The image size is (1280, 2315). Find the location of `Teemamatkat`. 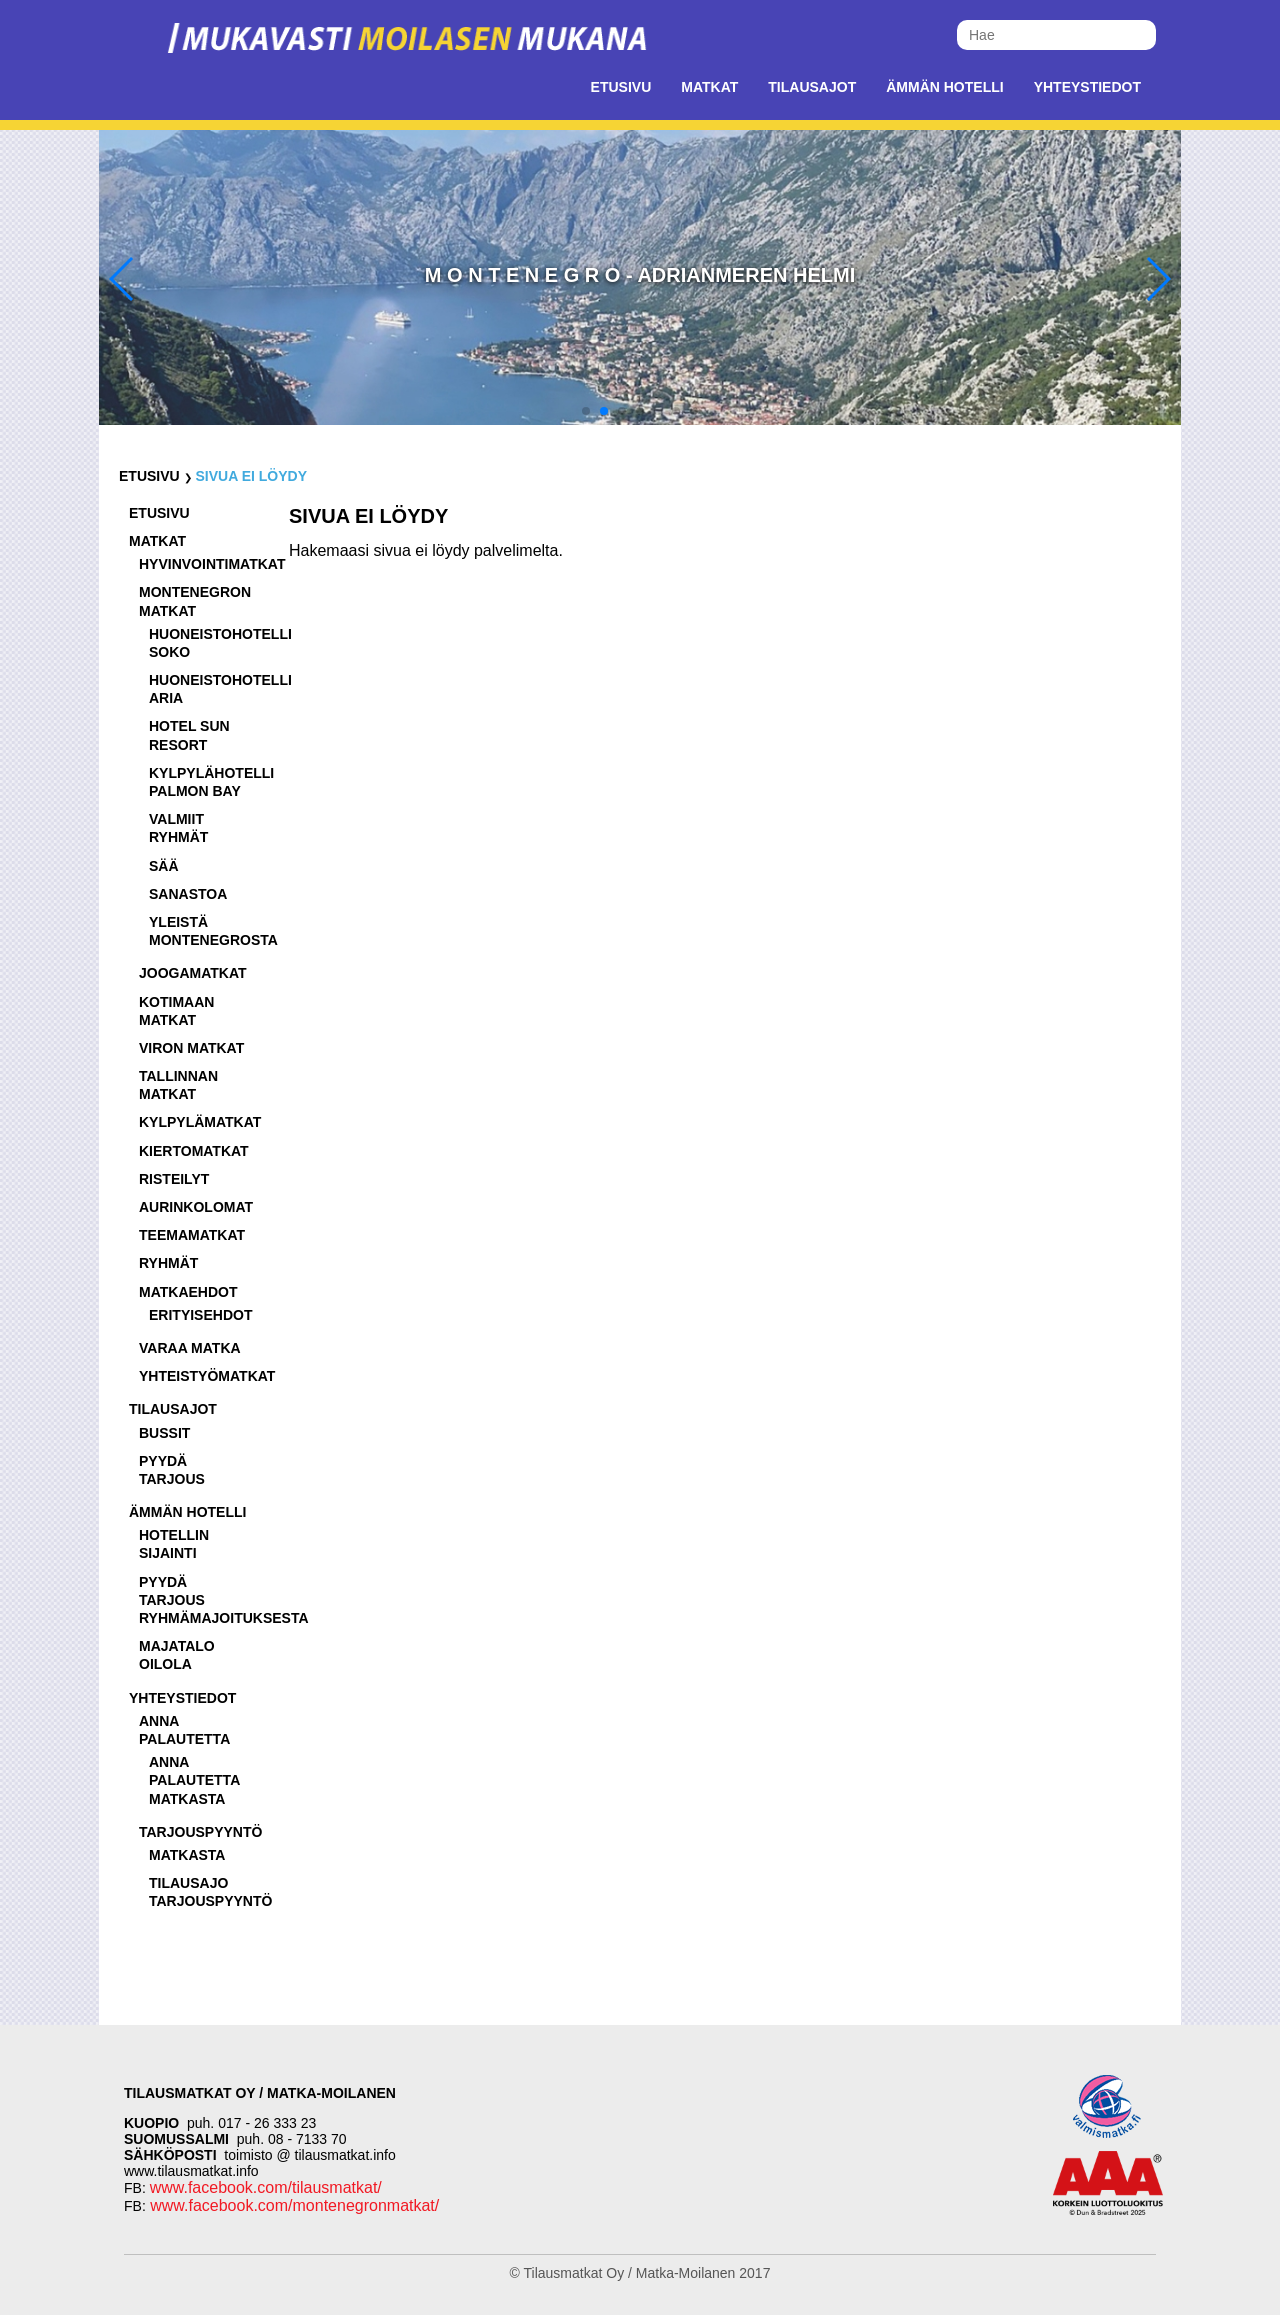

Teemamatkat is located at coordinates (192, 1235).